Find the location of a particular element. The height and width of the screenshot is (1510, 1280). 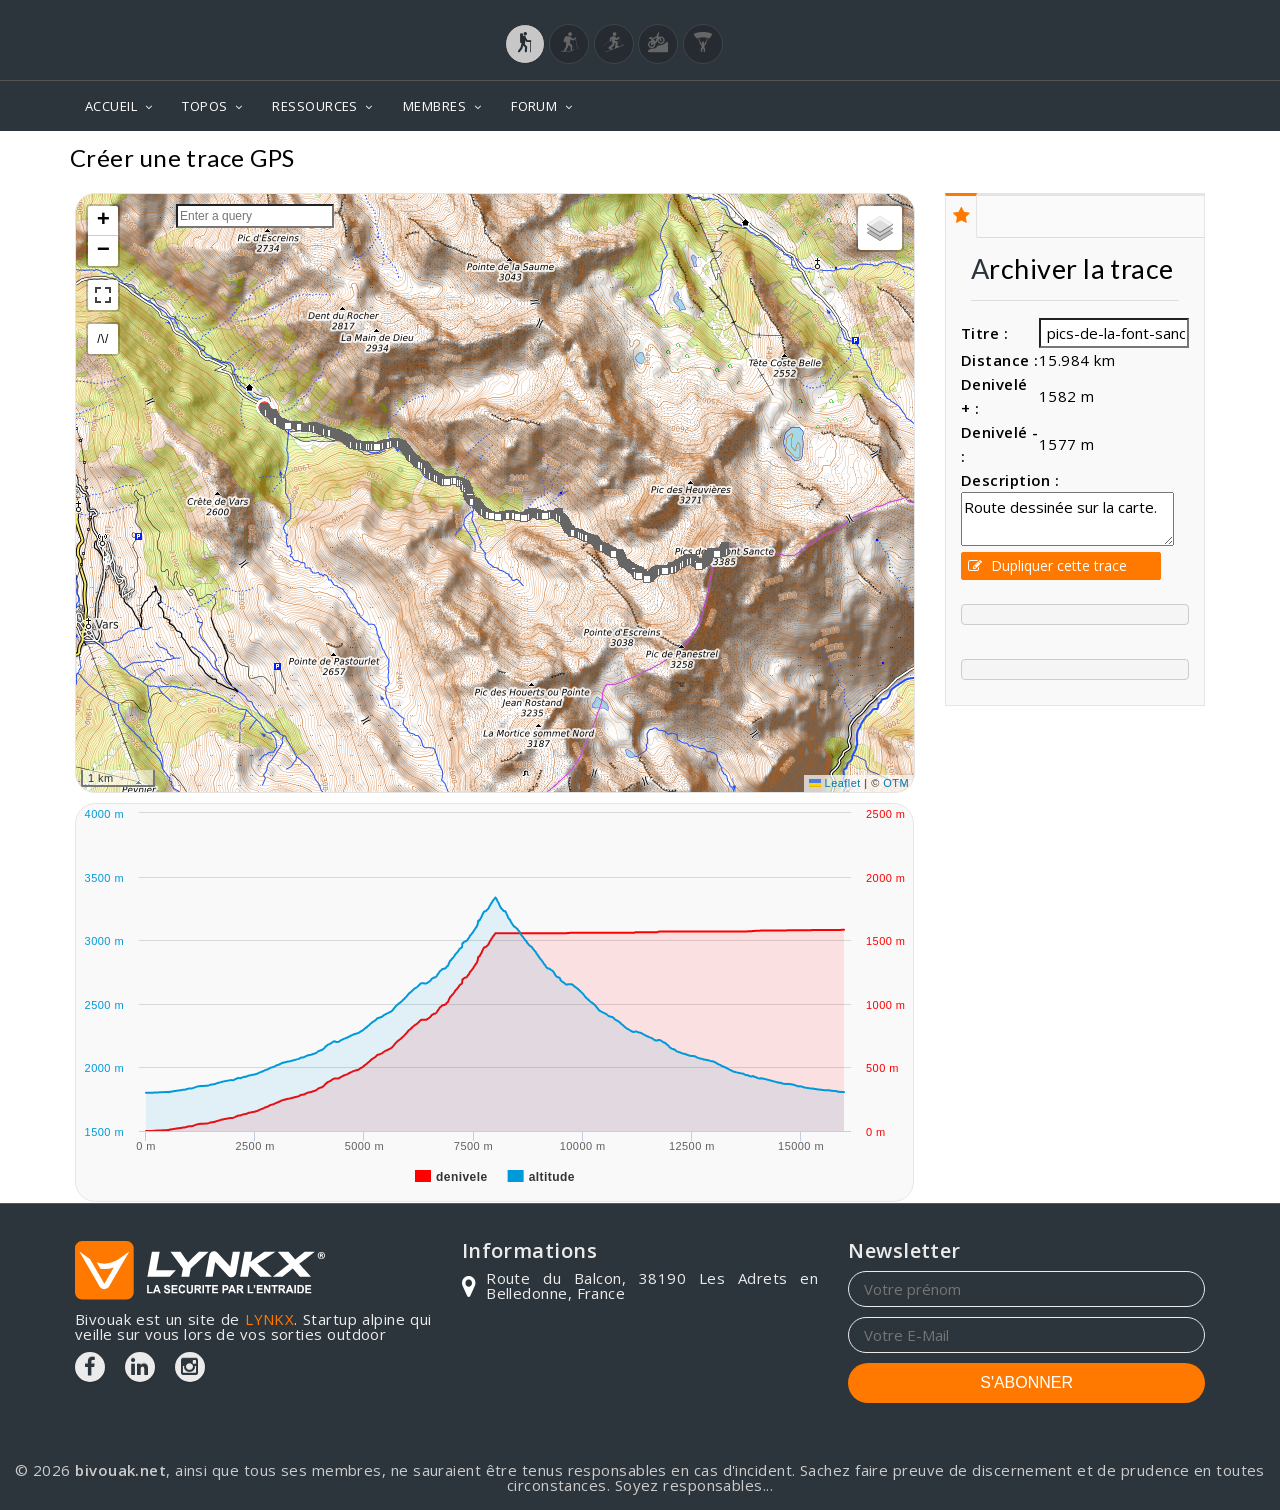

OTM is located at coordinates (896, 783).